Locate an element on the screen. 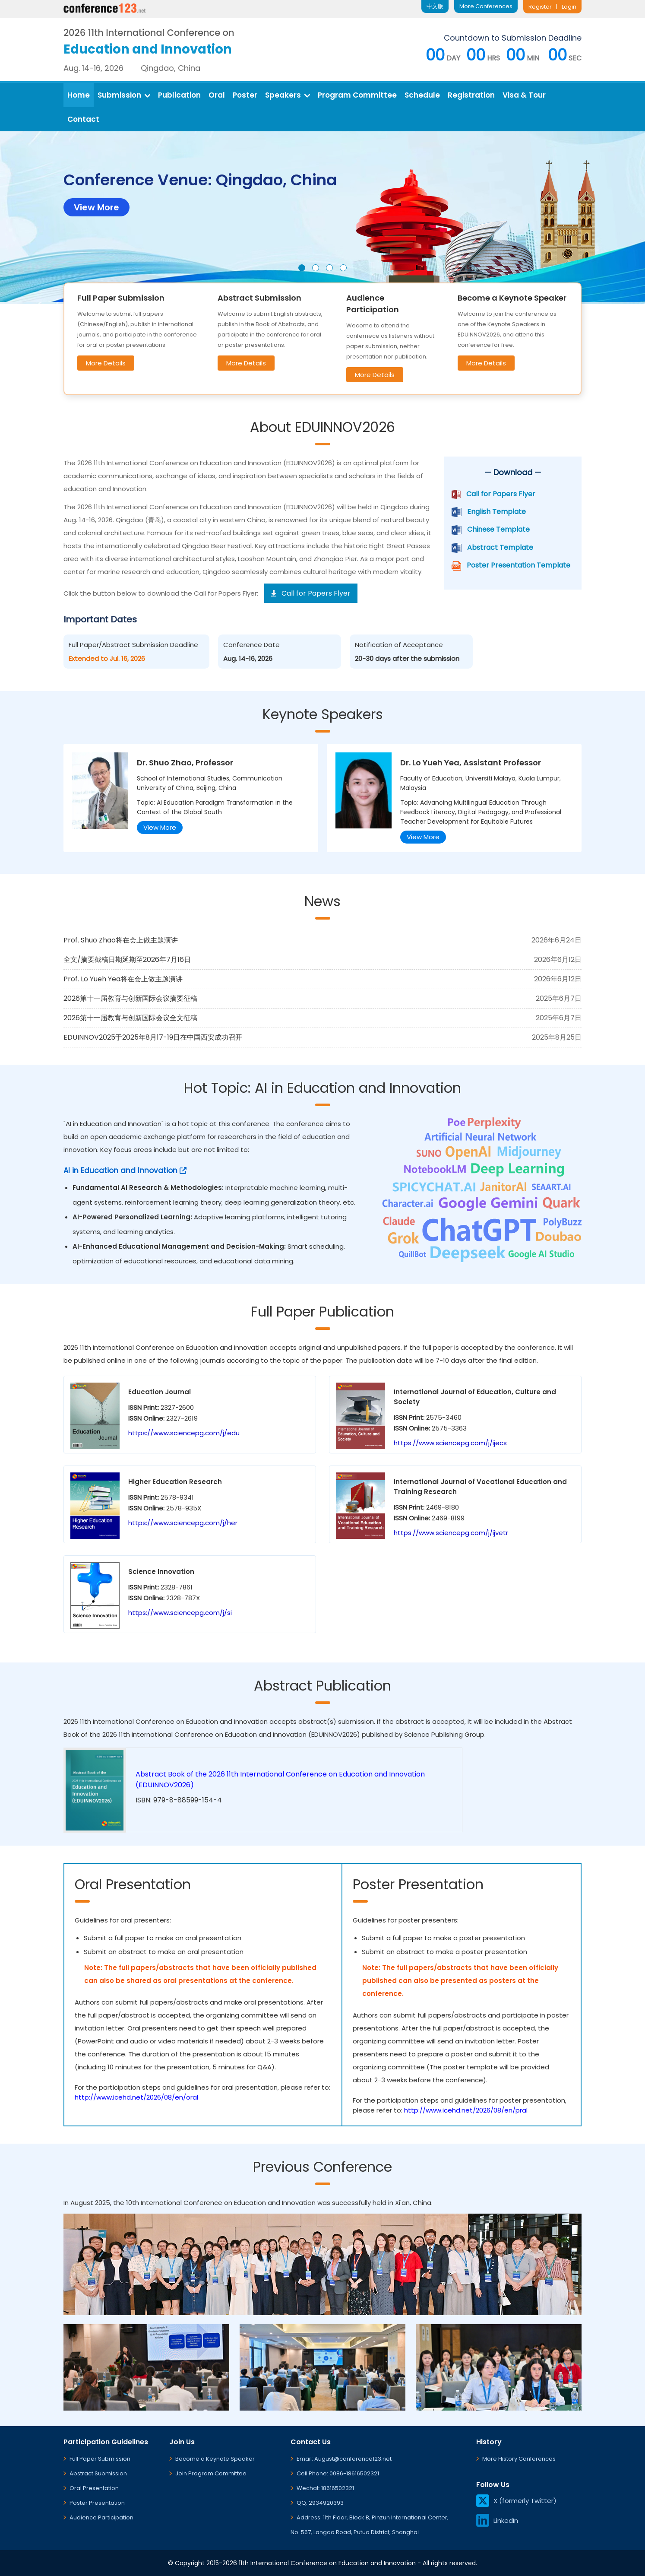  Call for Papers Flyer is located at coordinates (500, 494).